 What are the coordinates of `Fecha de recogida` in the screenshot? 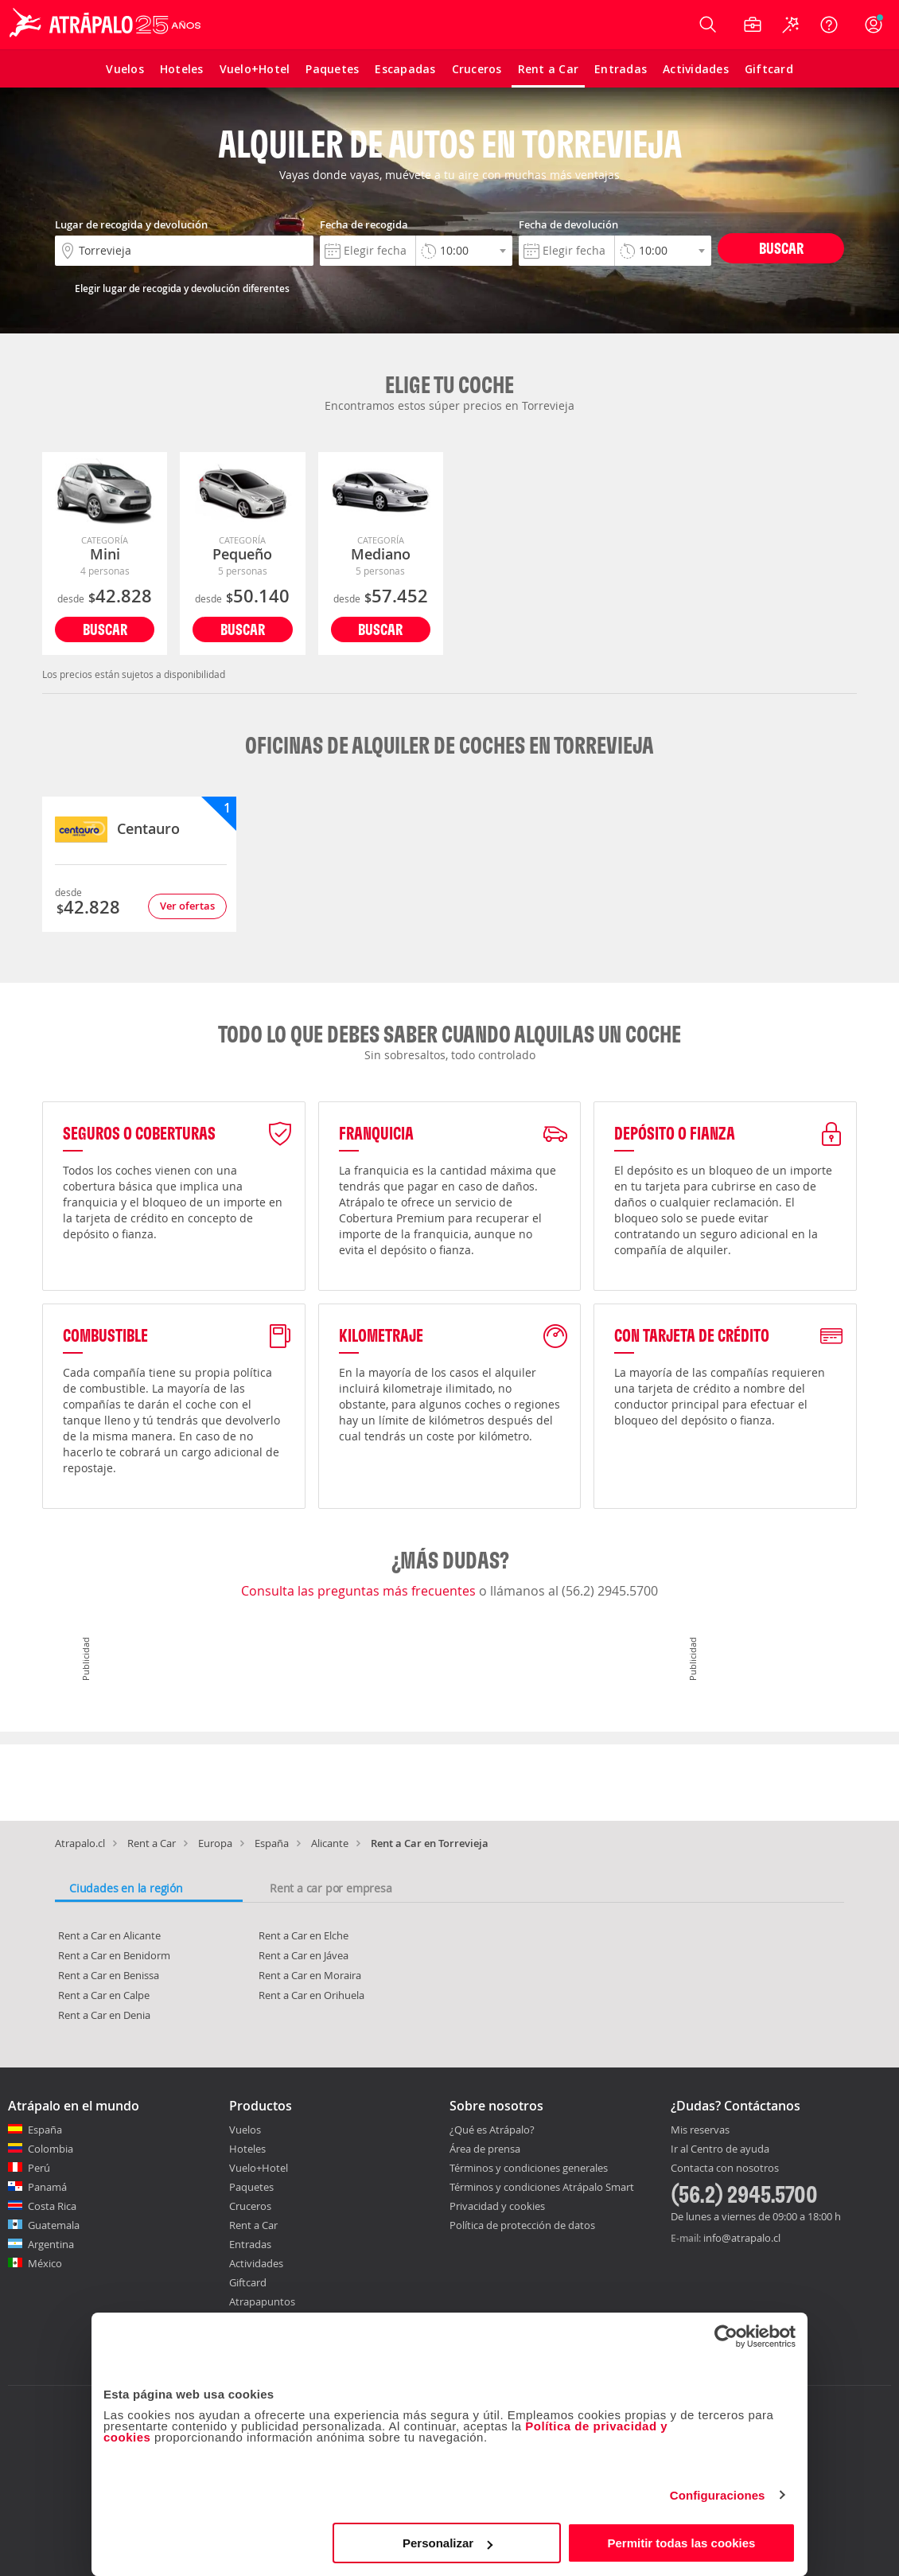 It's located at (364, 224).